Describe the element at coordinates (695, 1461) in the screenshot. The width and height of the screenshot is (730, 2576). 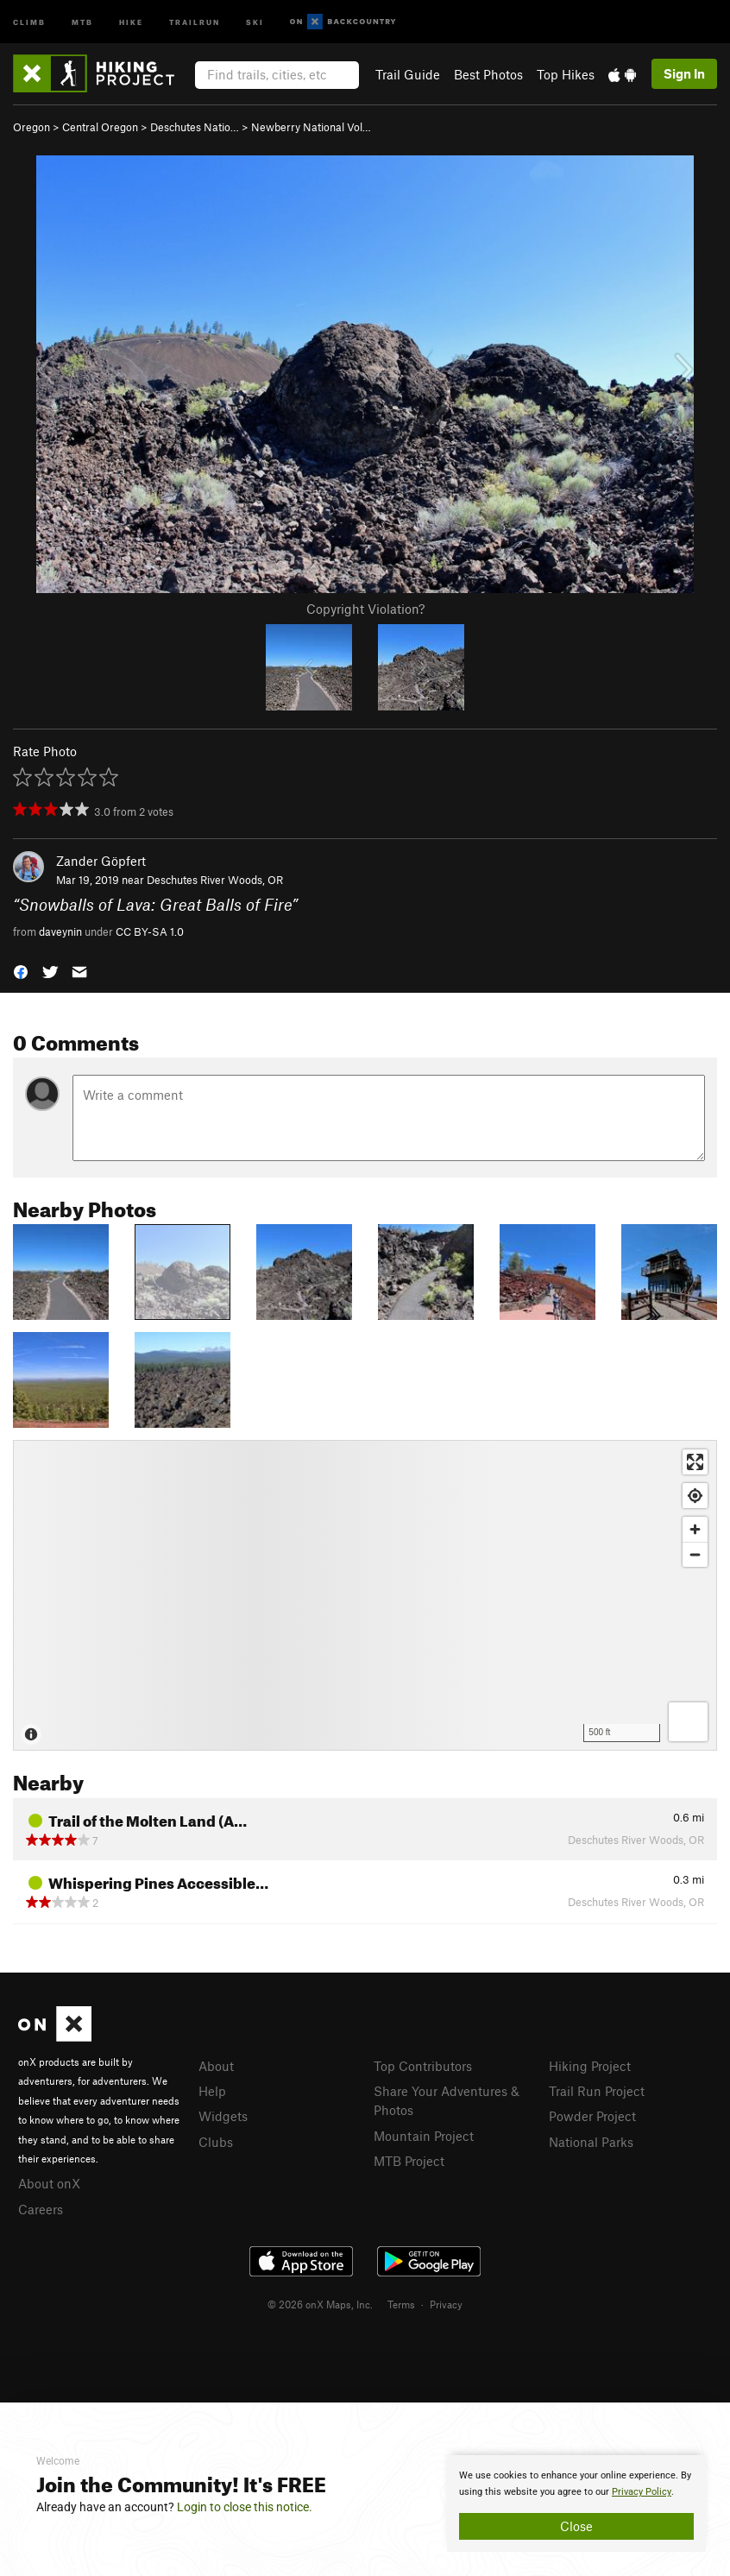
I see `[Enter fullscreen]` at that location.